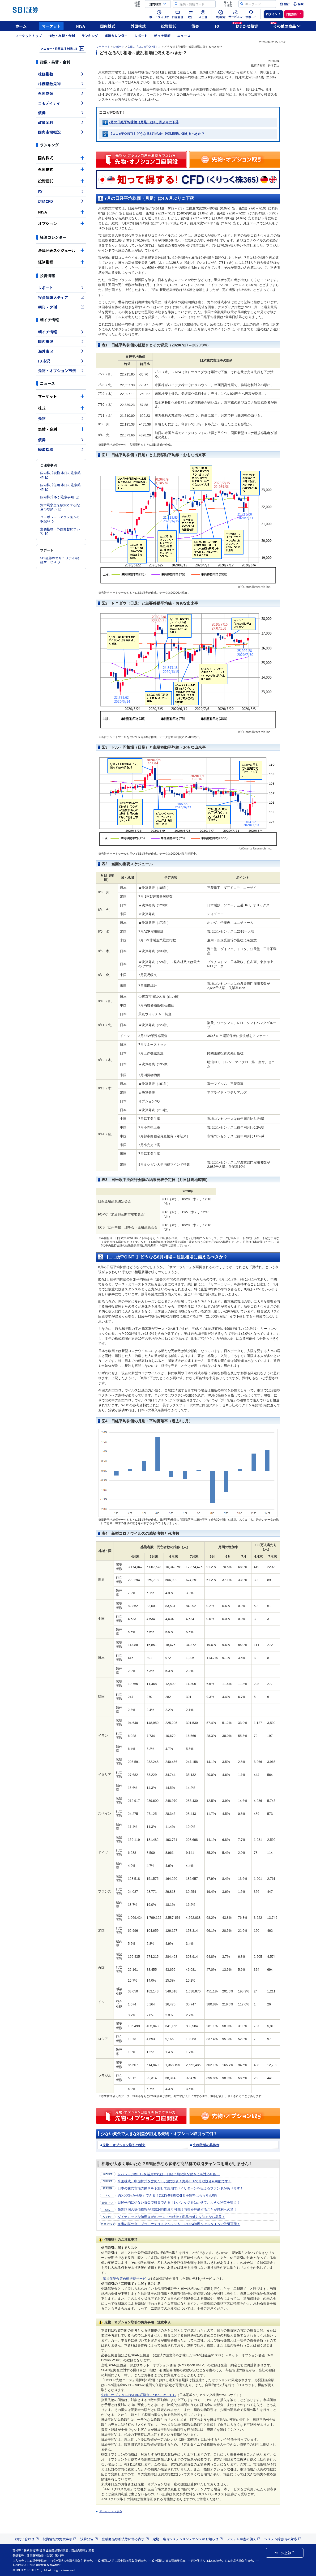 Image resolution: width=316 pixels, height=2576 pixels. What do you see at coordinates (169, 2174) in the screenshot?
I see `レパレッジ型ETFを活用すれば、日経平均の急な動きにも対応可能！` at bounding box center [169, 2174].